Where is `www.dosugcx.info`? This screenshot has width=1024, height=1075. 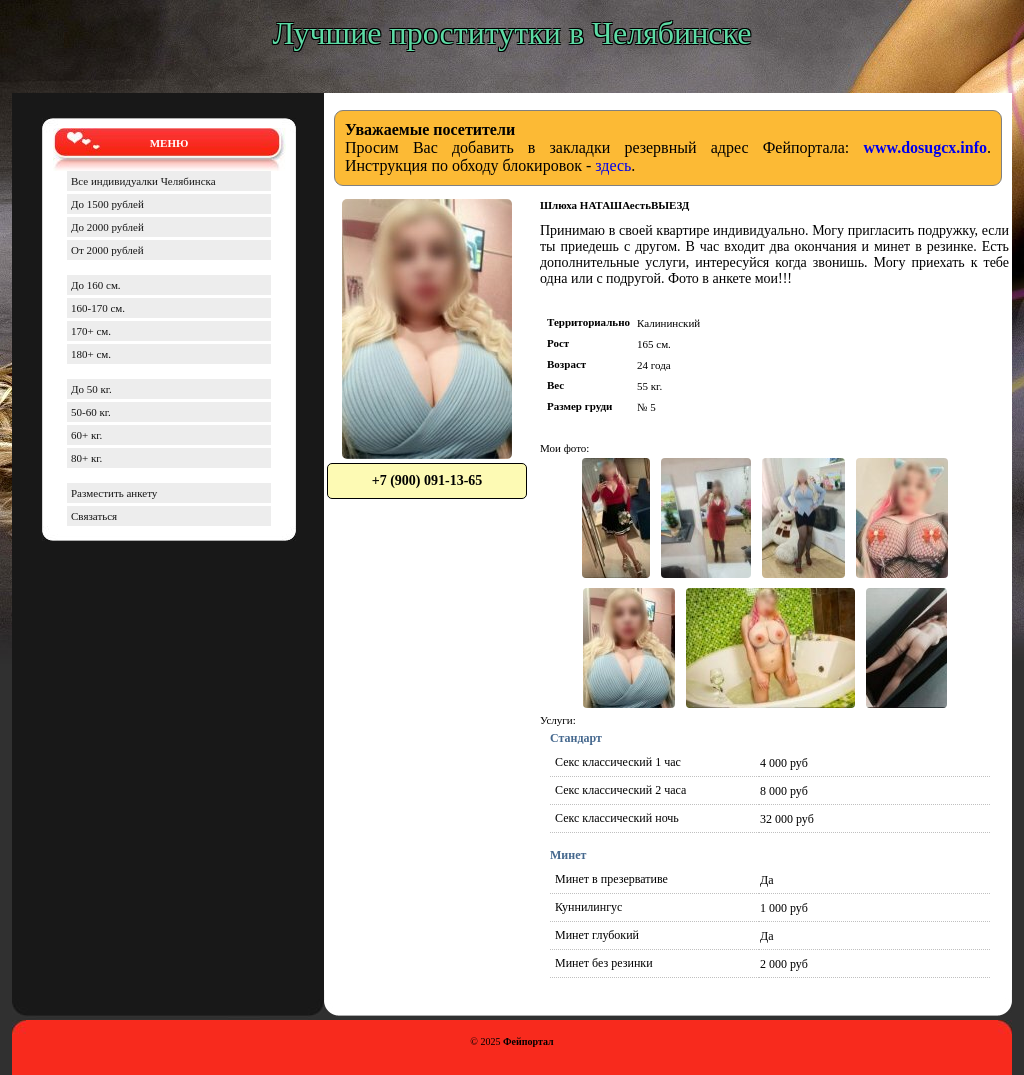
www.dosugcx.info is located at coordinates (925, 147).